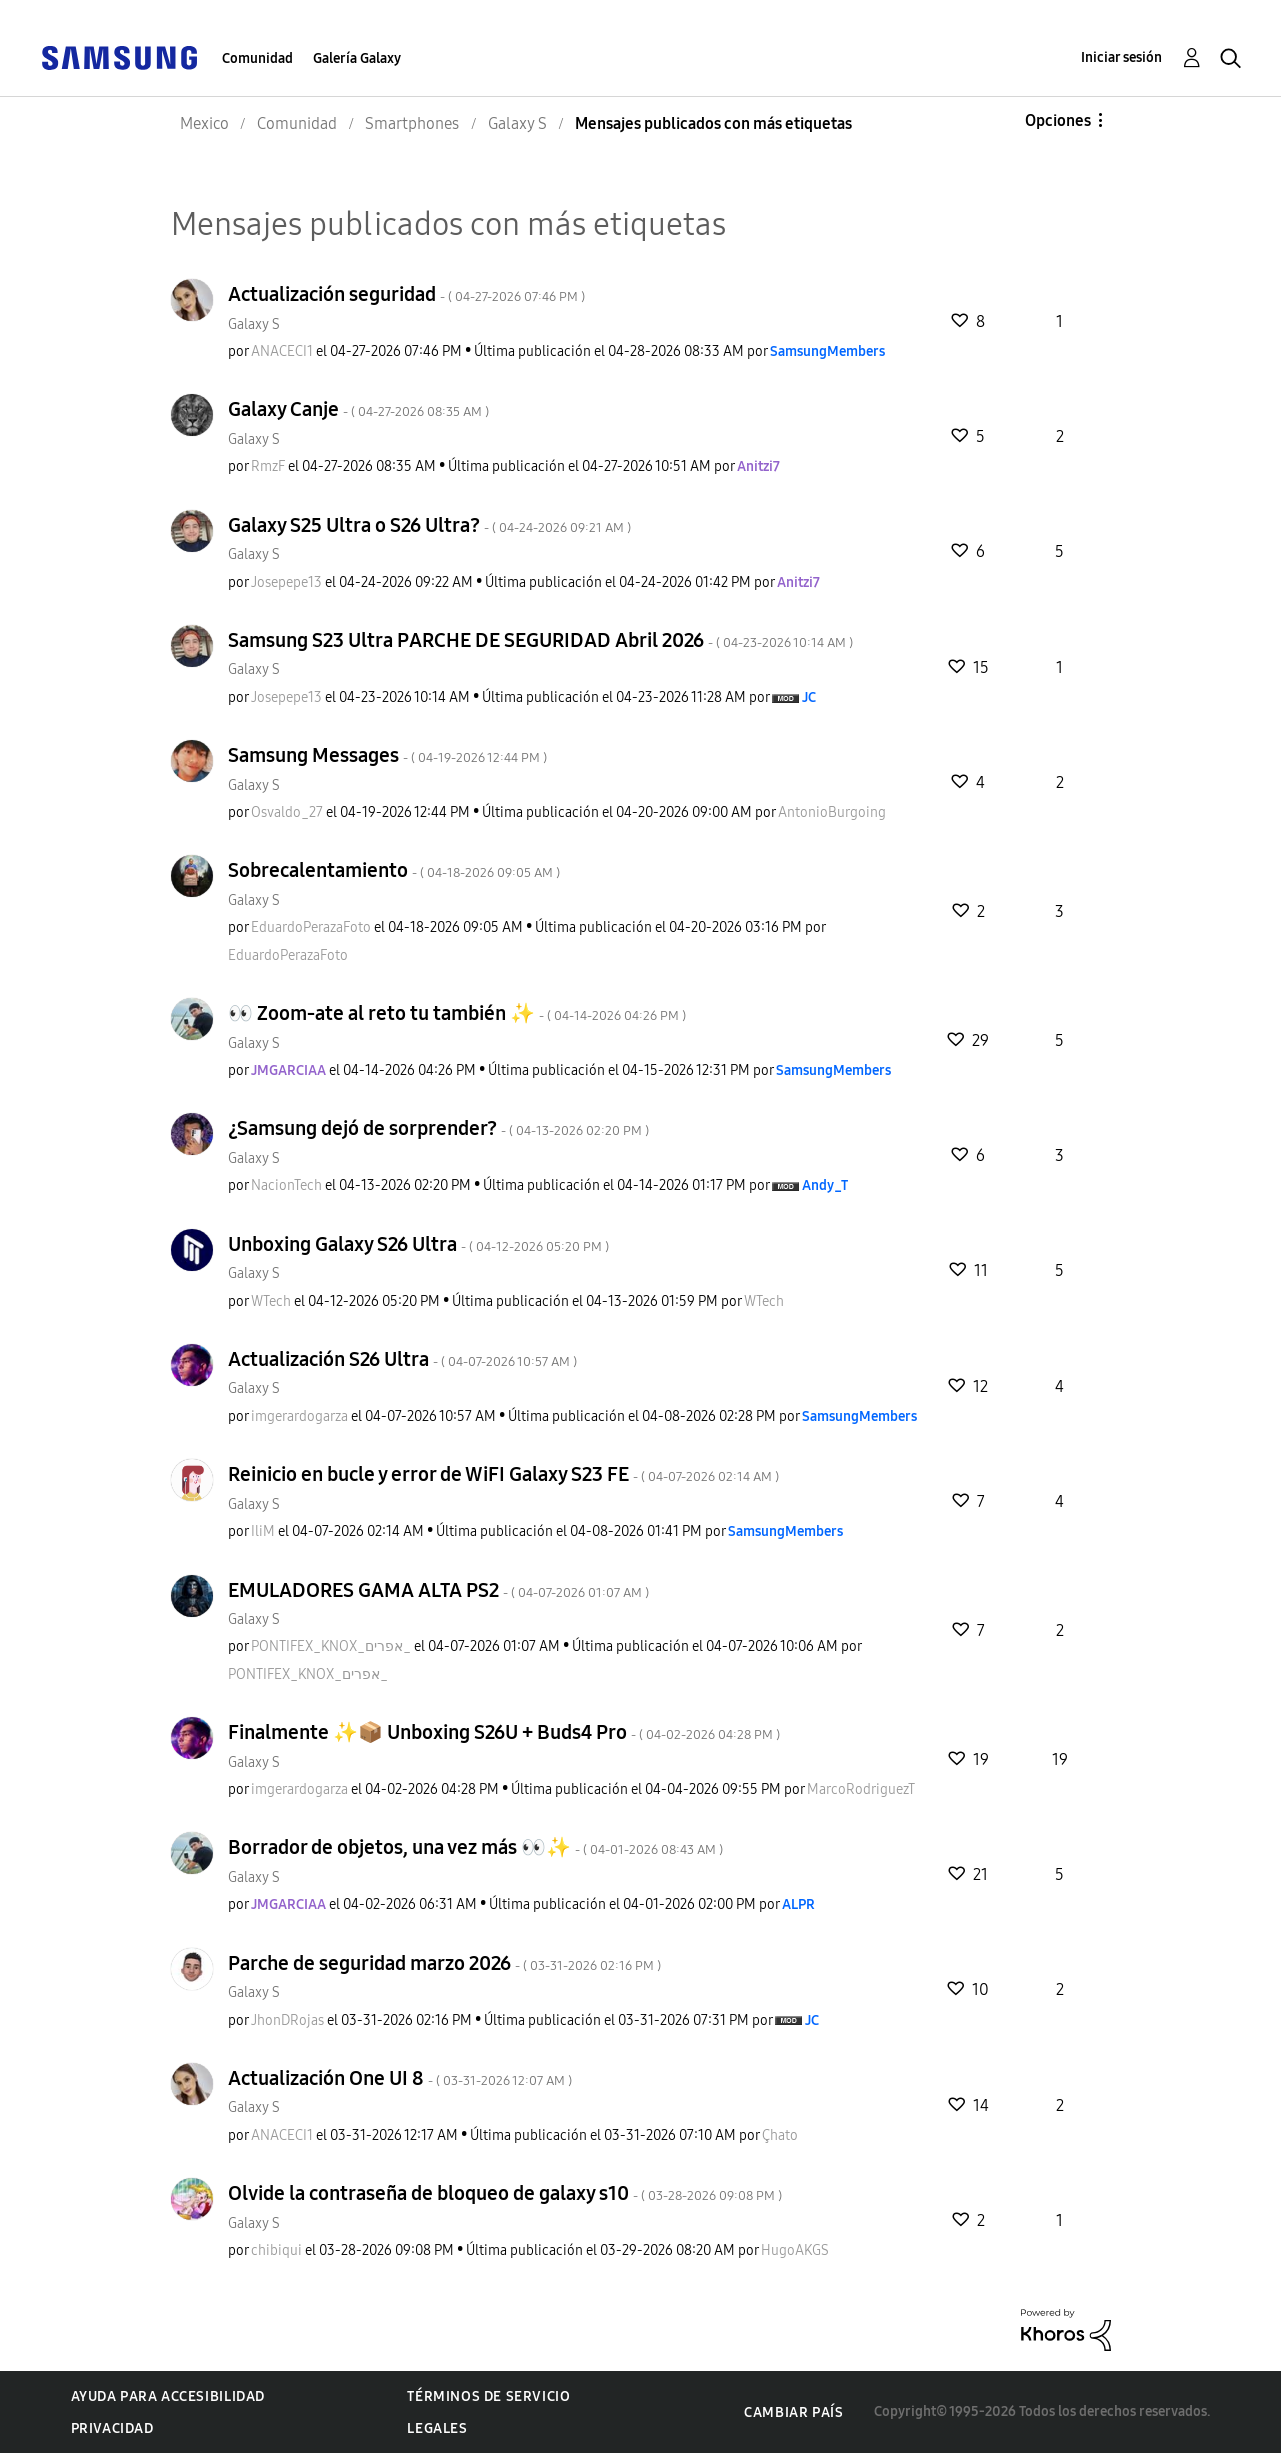  I want to click on [Ver el perfil de SamsungMembers], so click(827, 351).